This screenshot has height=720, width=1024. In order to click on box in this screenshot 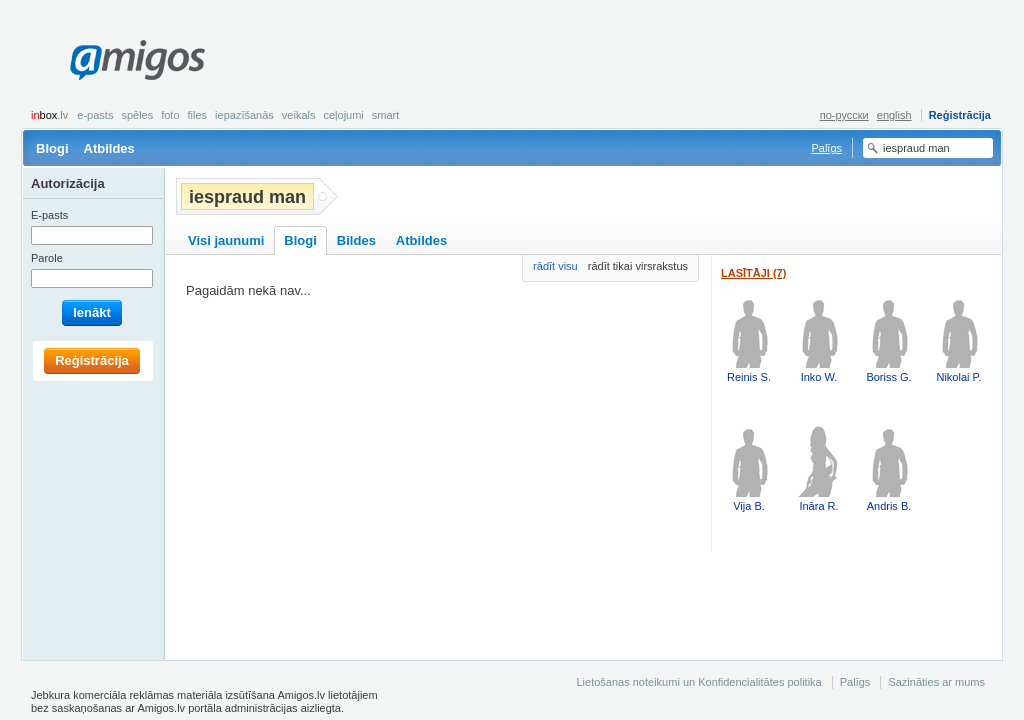, I will do `click(49, 115)`.